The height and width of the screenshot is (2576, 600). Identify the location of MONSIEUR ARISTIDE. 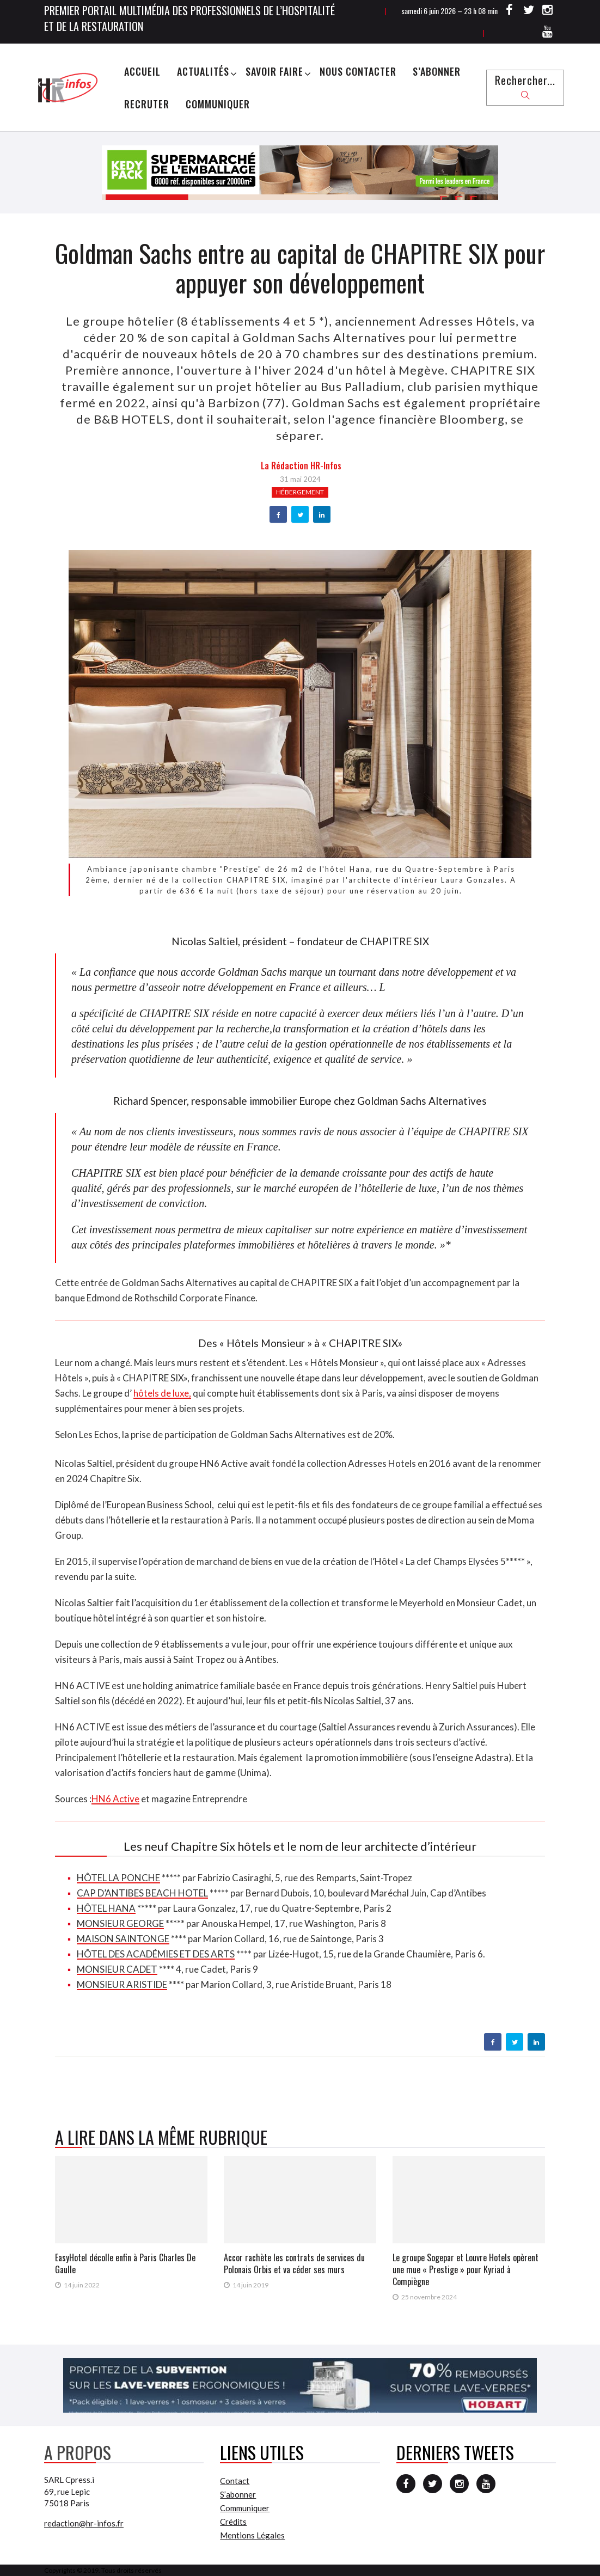
(122, 1984).